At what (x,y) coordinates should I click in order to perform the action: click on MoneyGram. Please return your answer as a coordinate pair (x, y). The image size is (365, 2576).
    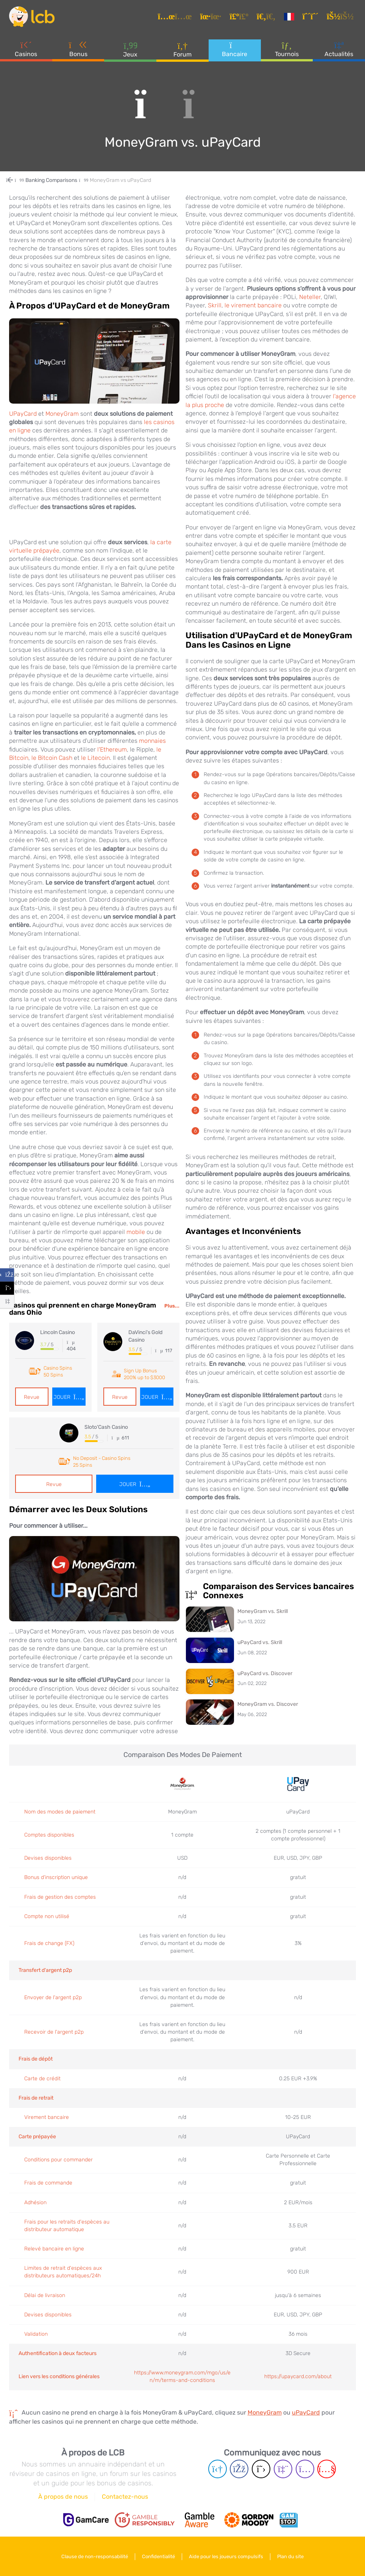
    Looking at the image, I should click on (62, 413).